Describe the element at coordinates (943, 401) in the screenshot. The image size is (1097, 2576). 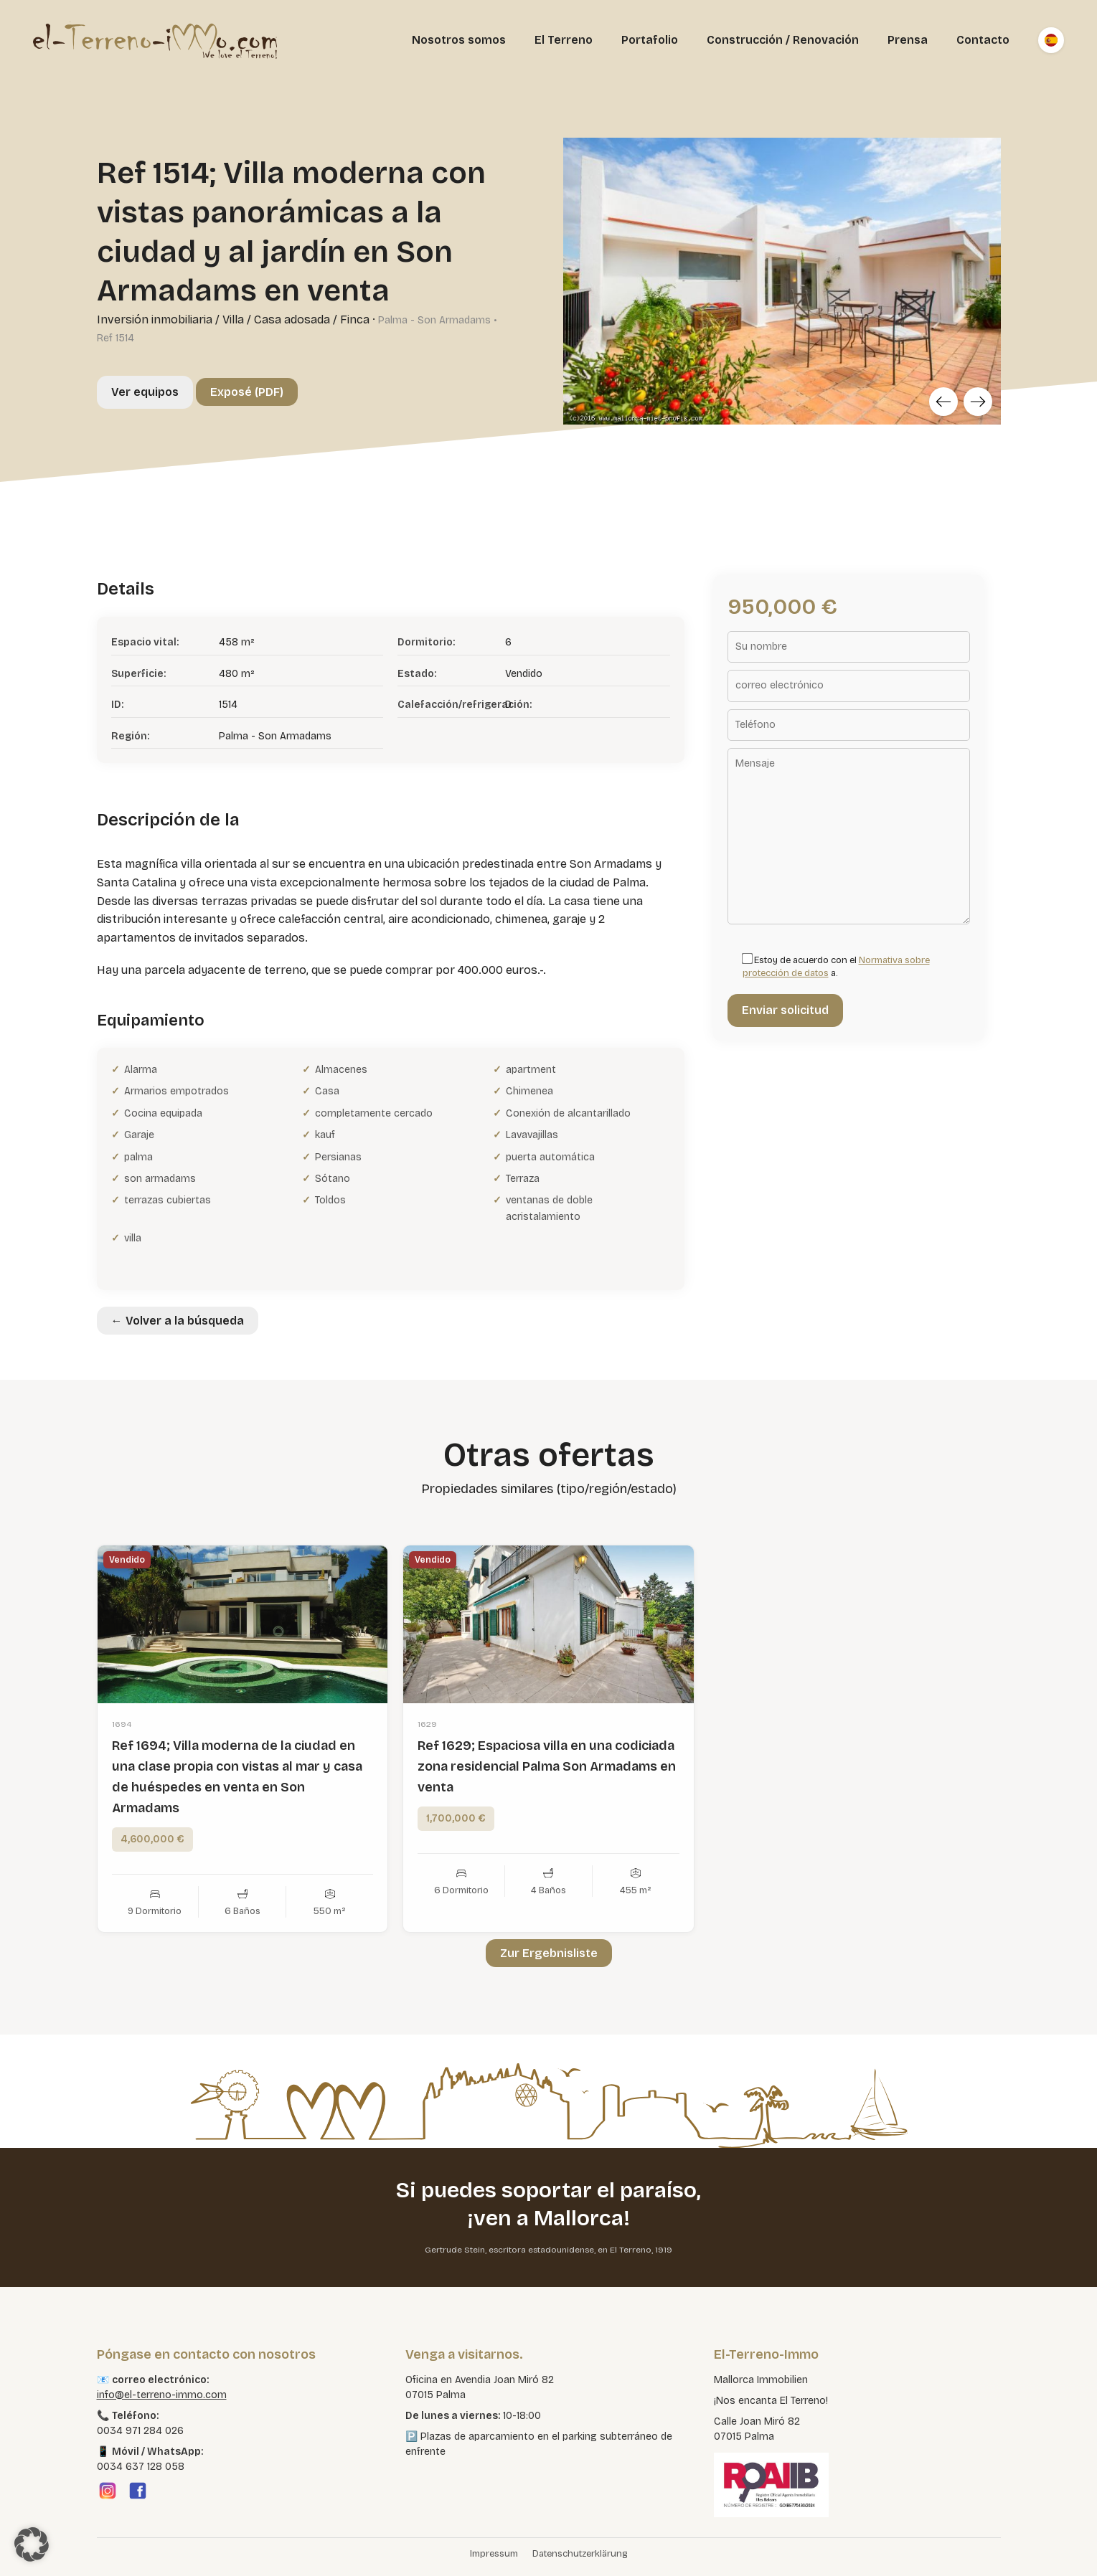
I see `[Previous]` at that location.